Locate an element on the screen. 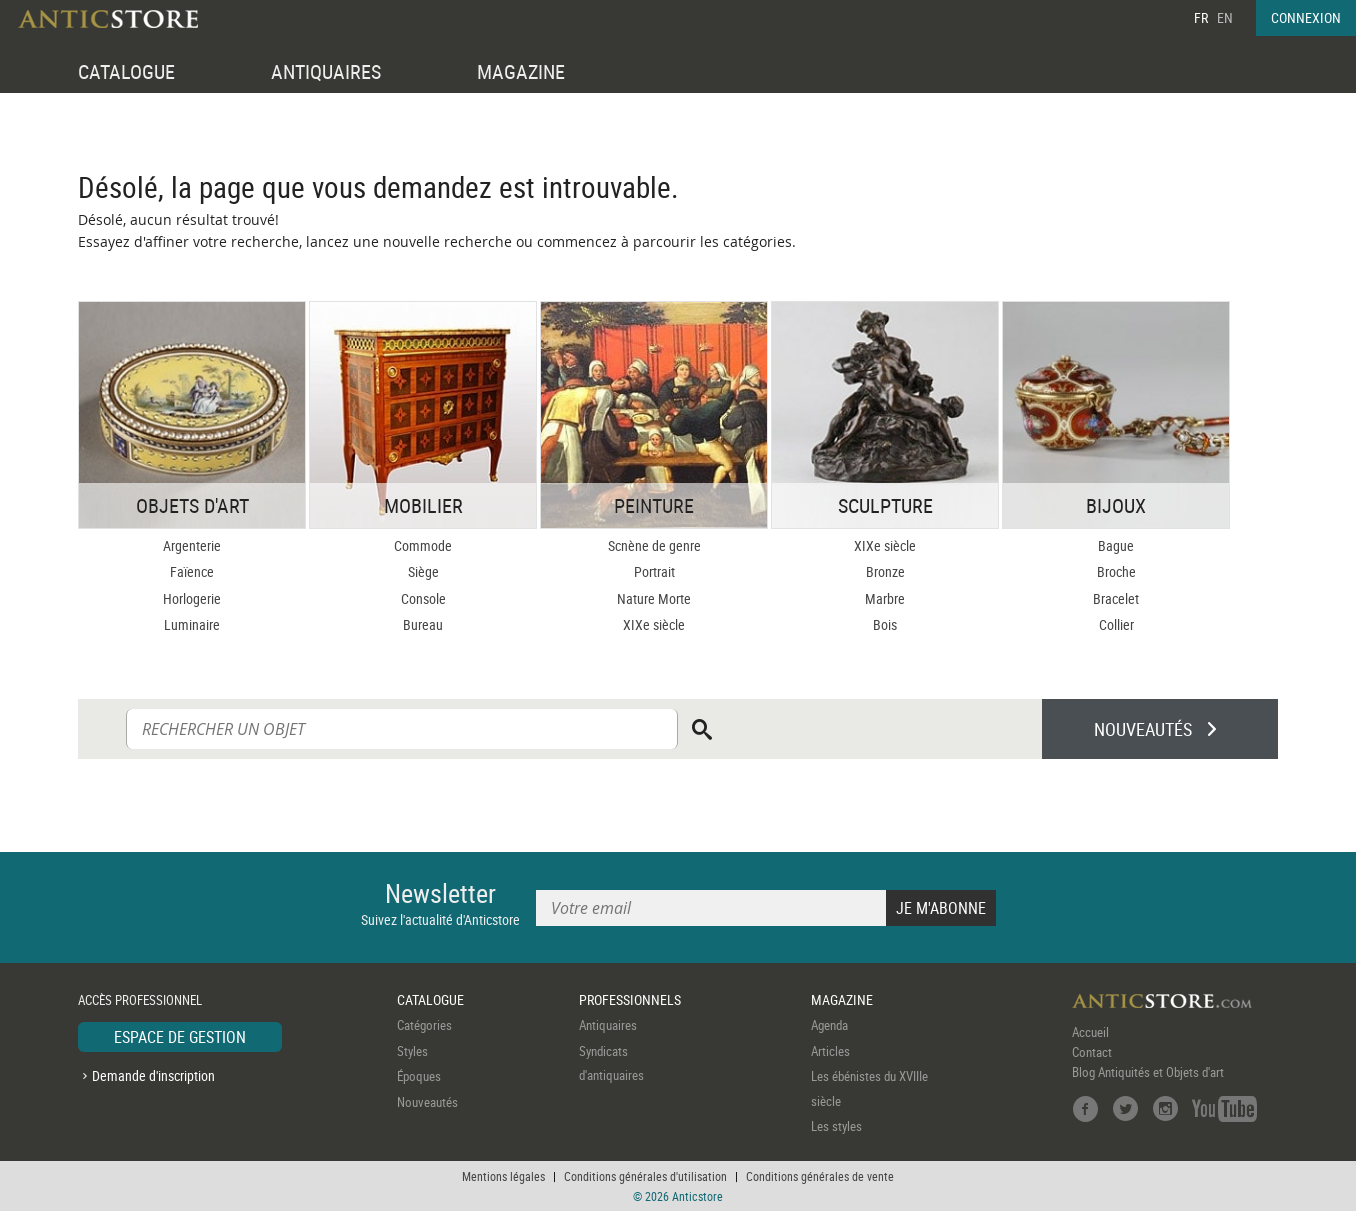 Image resolution: width=1356 pixels, height=1211 pixels. Nouveautés is located at coordinates (427, 1102).